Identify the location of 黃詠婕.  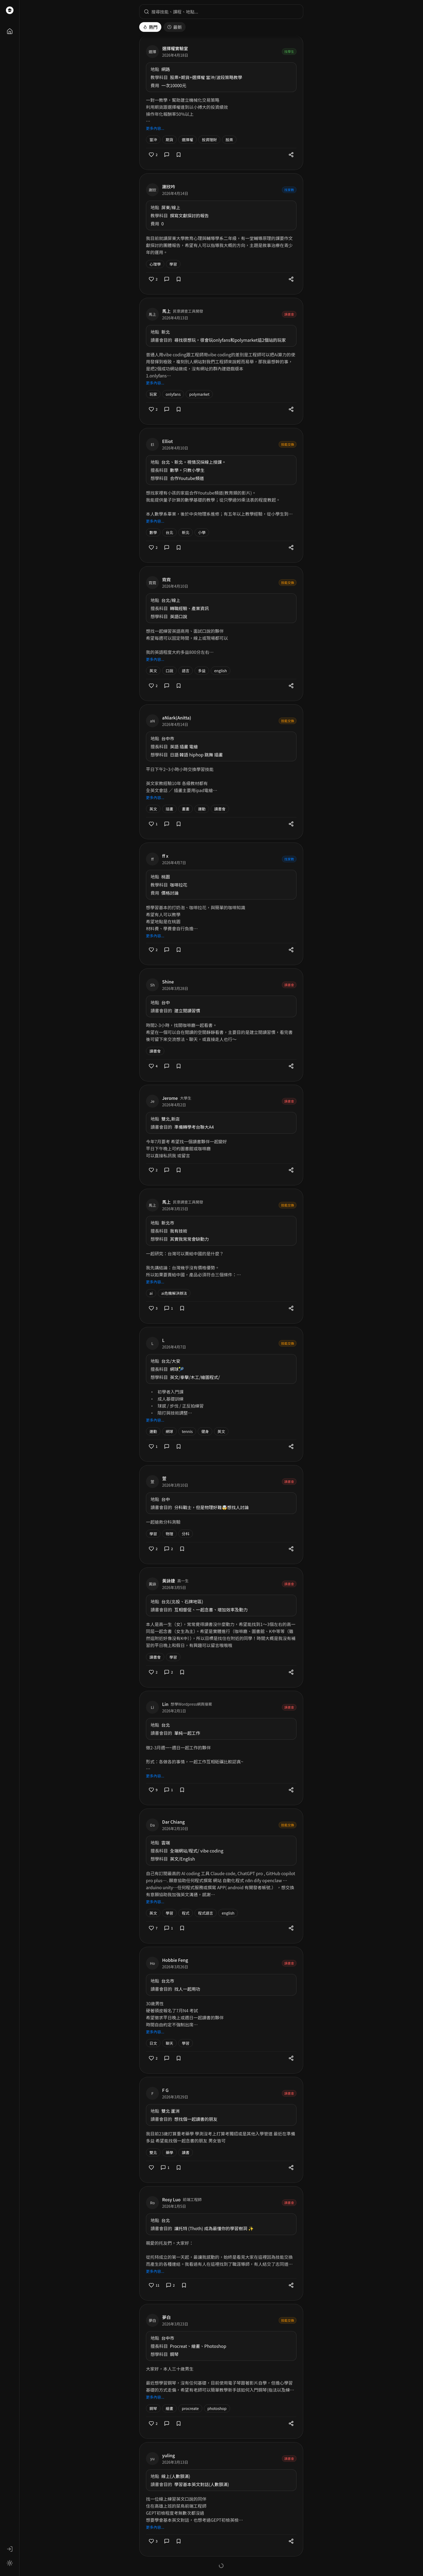
(168, 1580).